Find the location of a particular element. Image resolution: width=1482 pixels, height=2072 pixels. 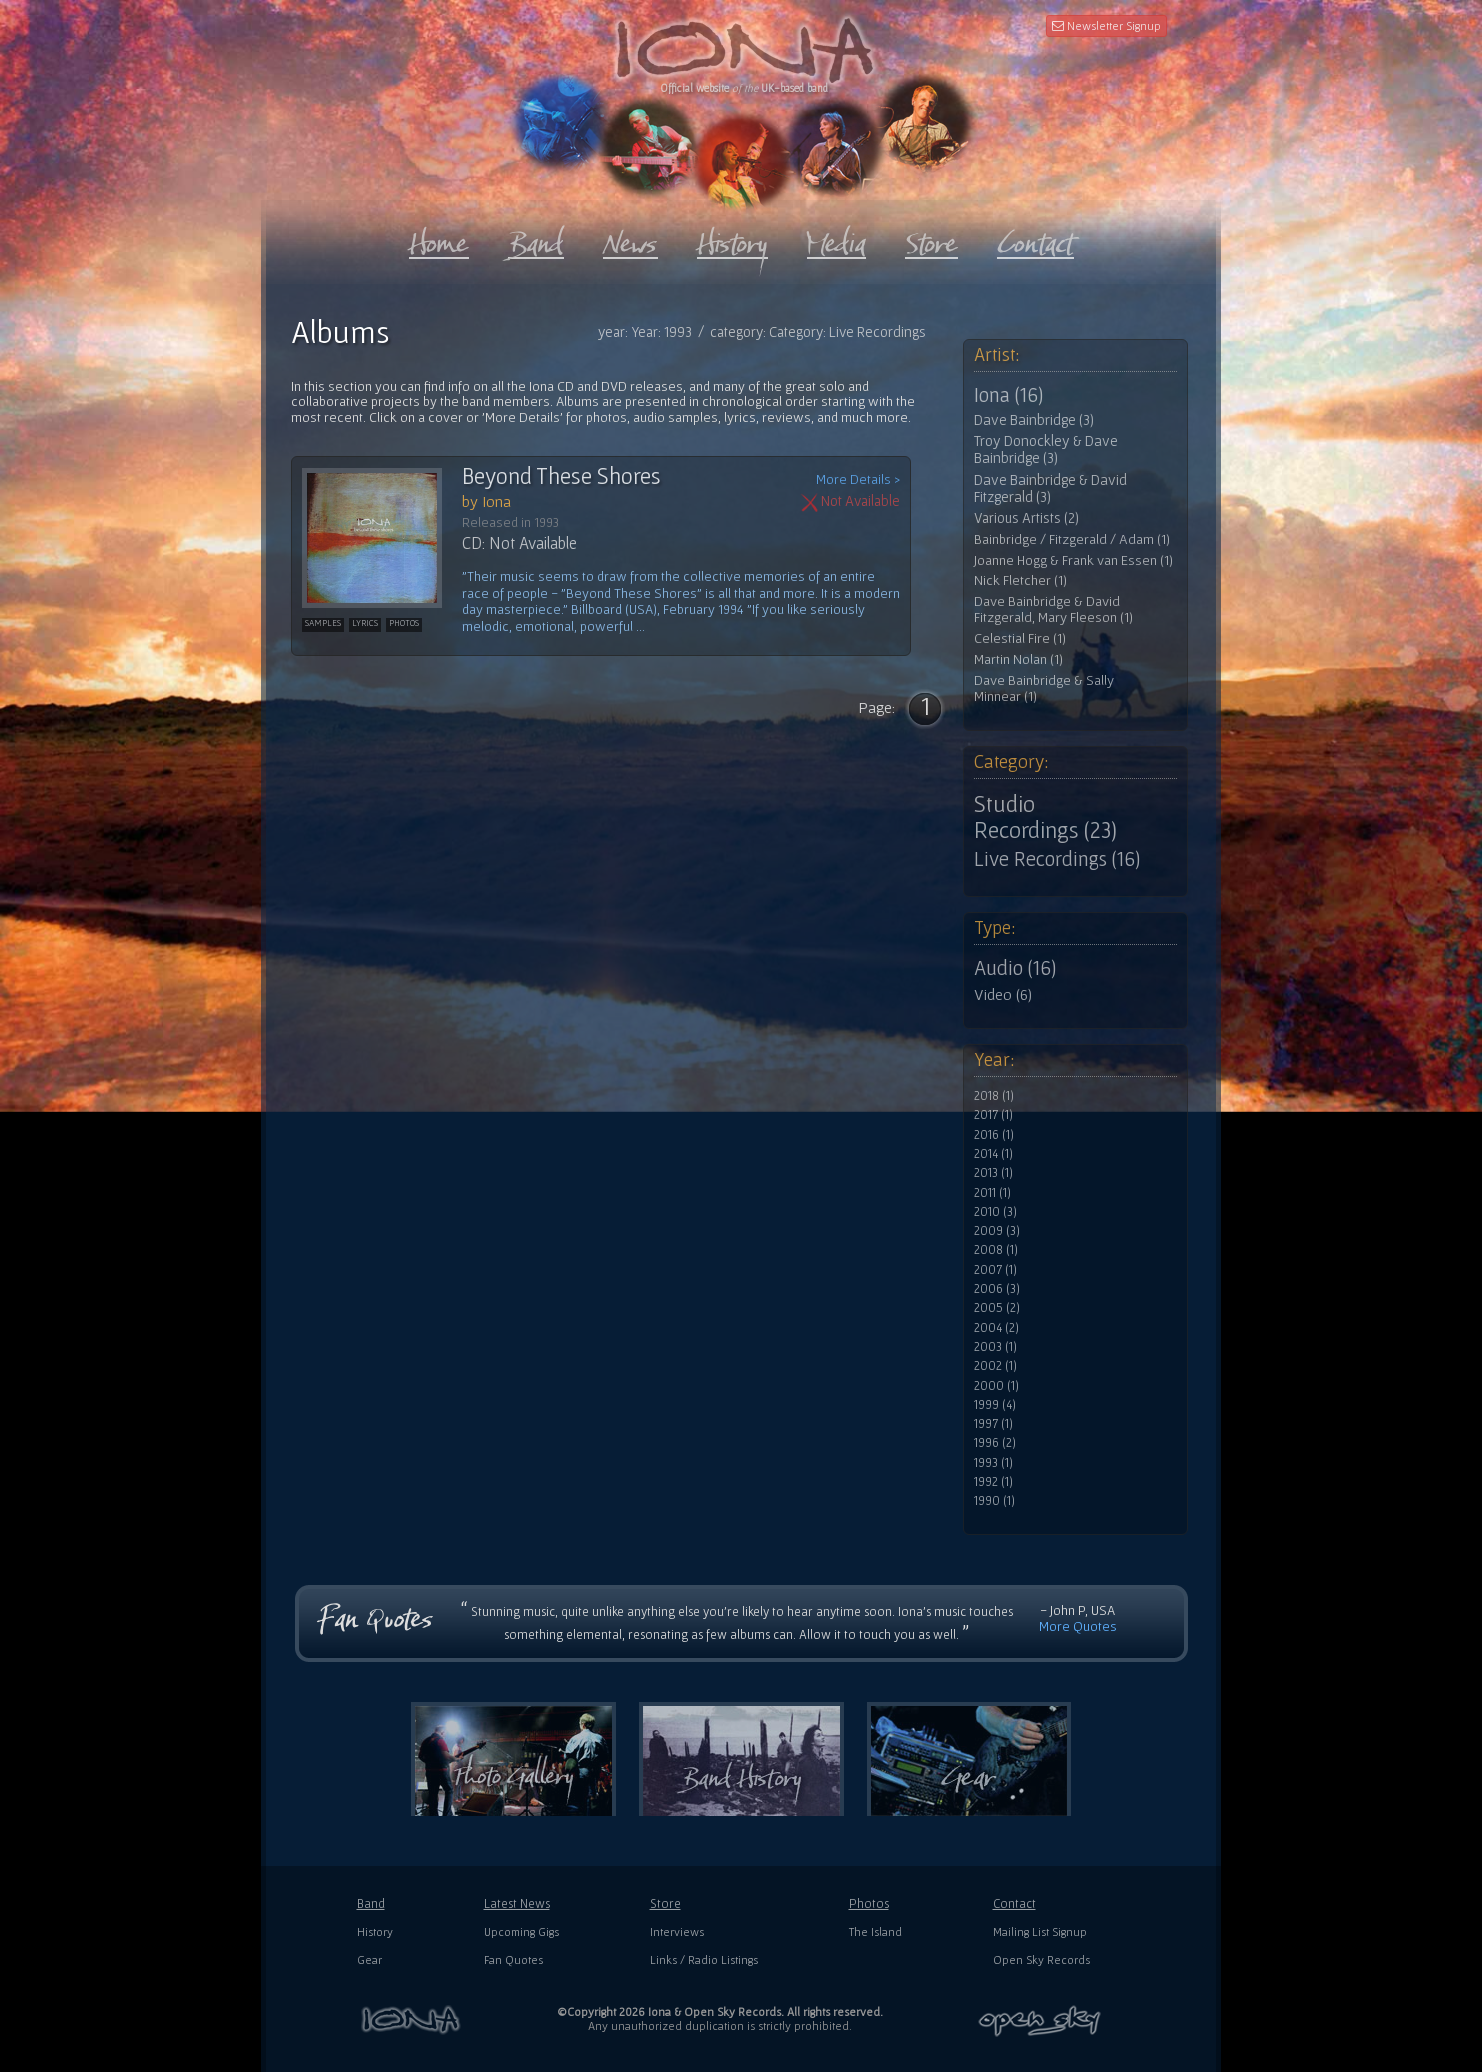

Troy Donockley & Dave Bainbridge (3) is located at coordinates (1046, 449).